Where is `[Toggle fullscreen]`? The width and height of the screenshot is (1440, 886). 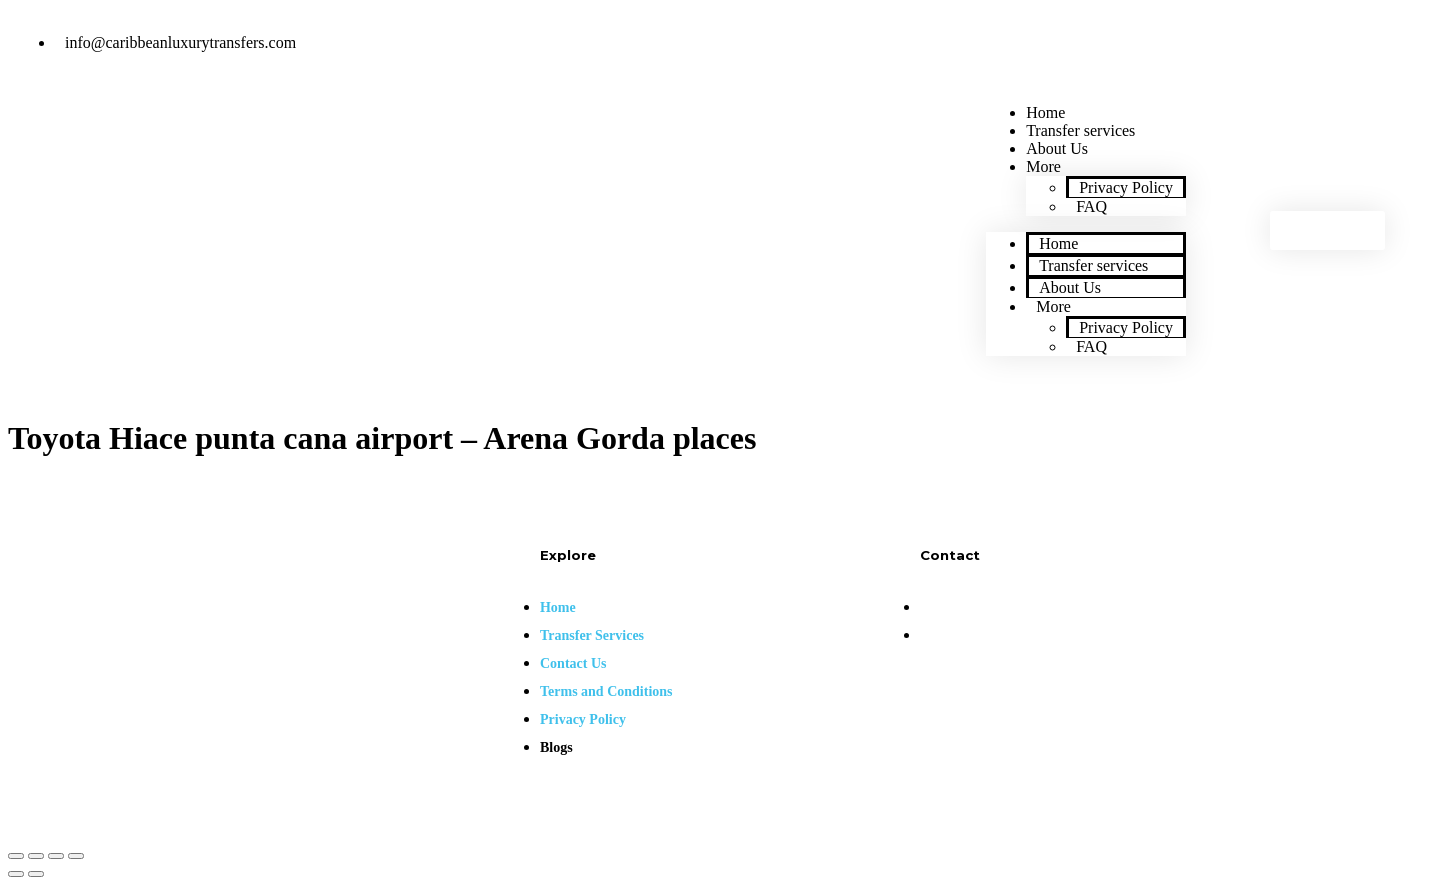
[Toggle fullscreen] is located at coordinates (56, 856).